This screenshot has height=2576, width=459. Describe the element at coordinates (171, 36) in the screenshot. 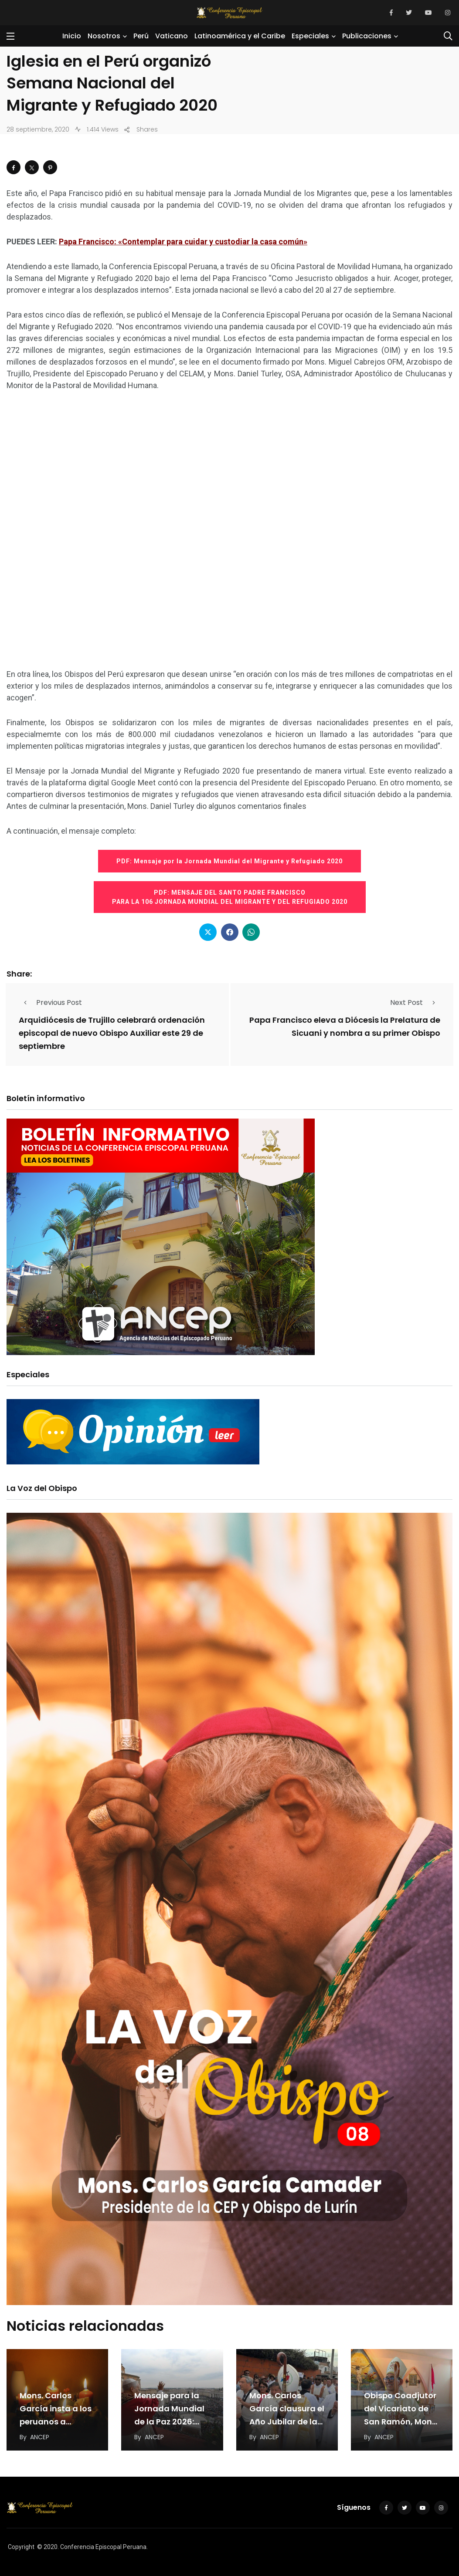

I see `Vaticano` at that location.